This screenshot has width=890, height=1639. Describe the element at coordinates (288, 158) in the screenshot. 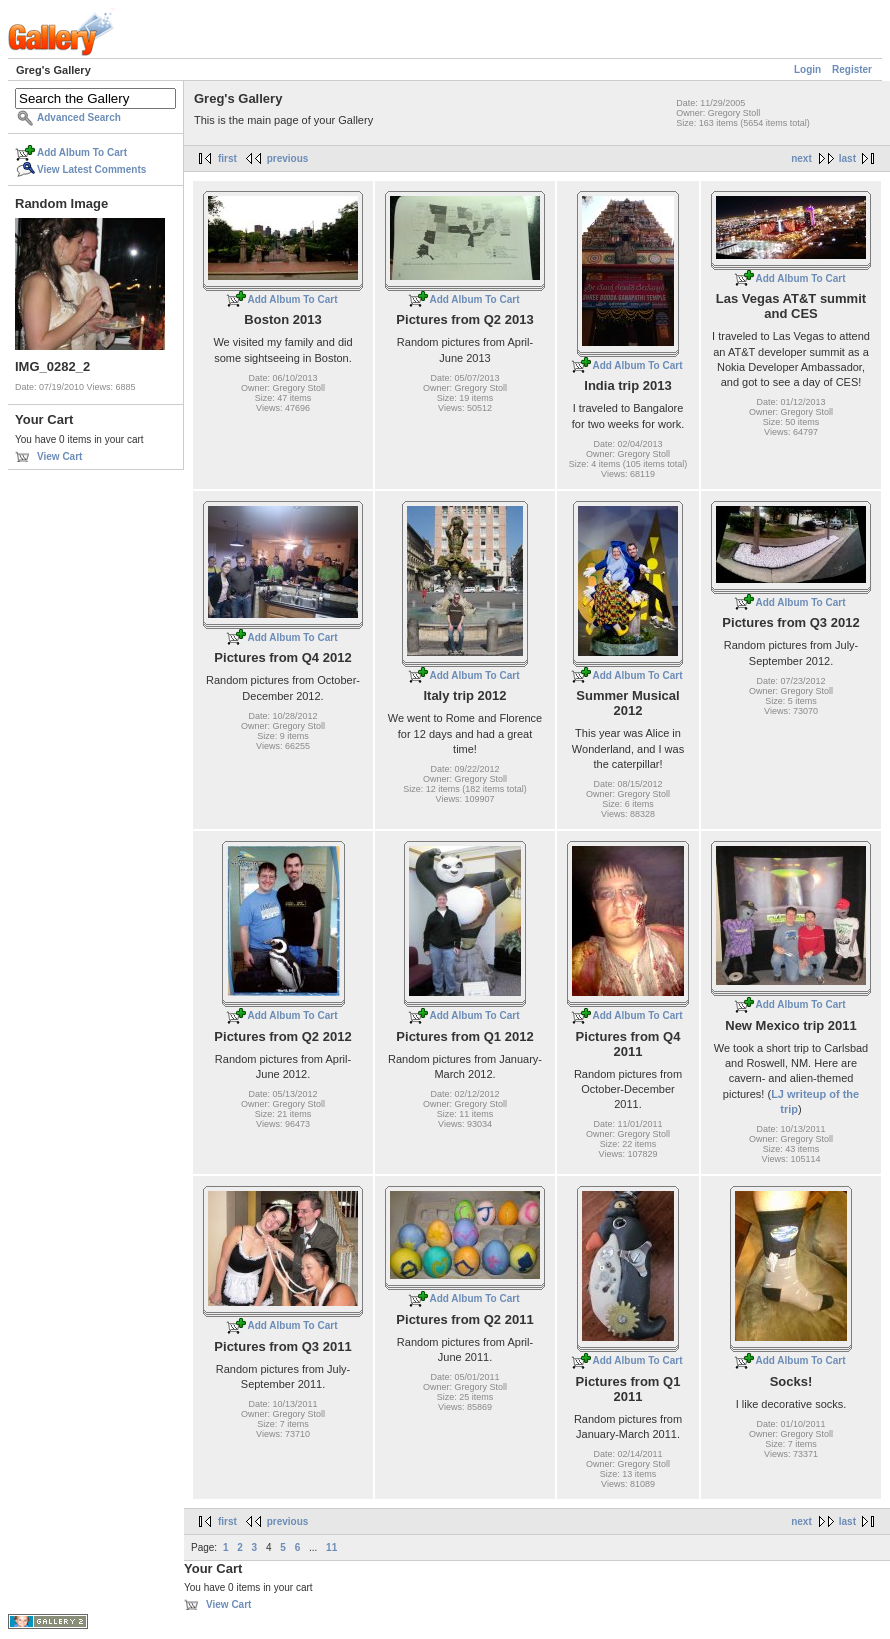

I see `previous` at that location.